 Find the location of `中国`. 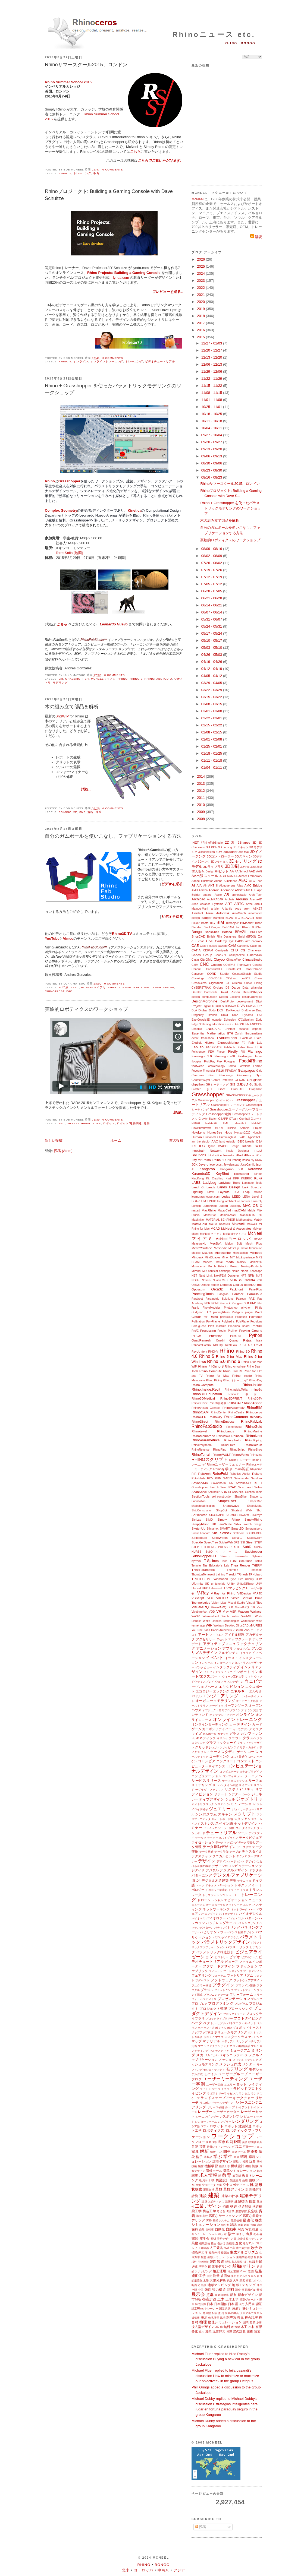

中国 is located at coordinates (201, 2289).